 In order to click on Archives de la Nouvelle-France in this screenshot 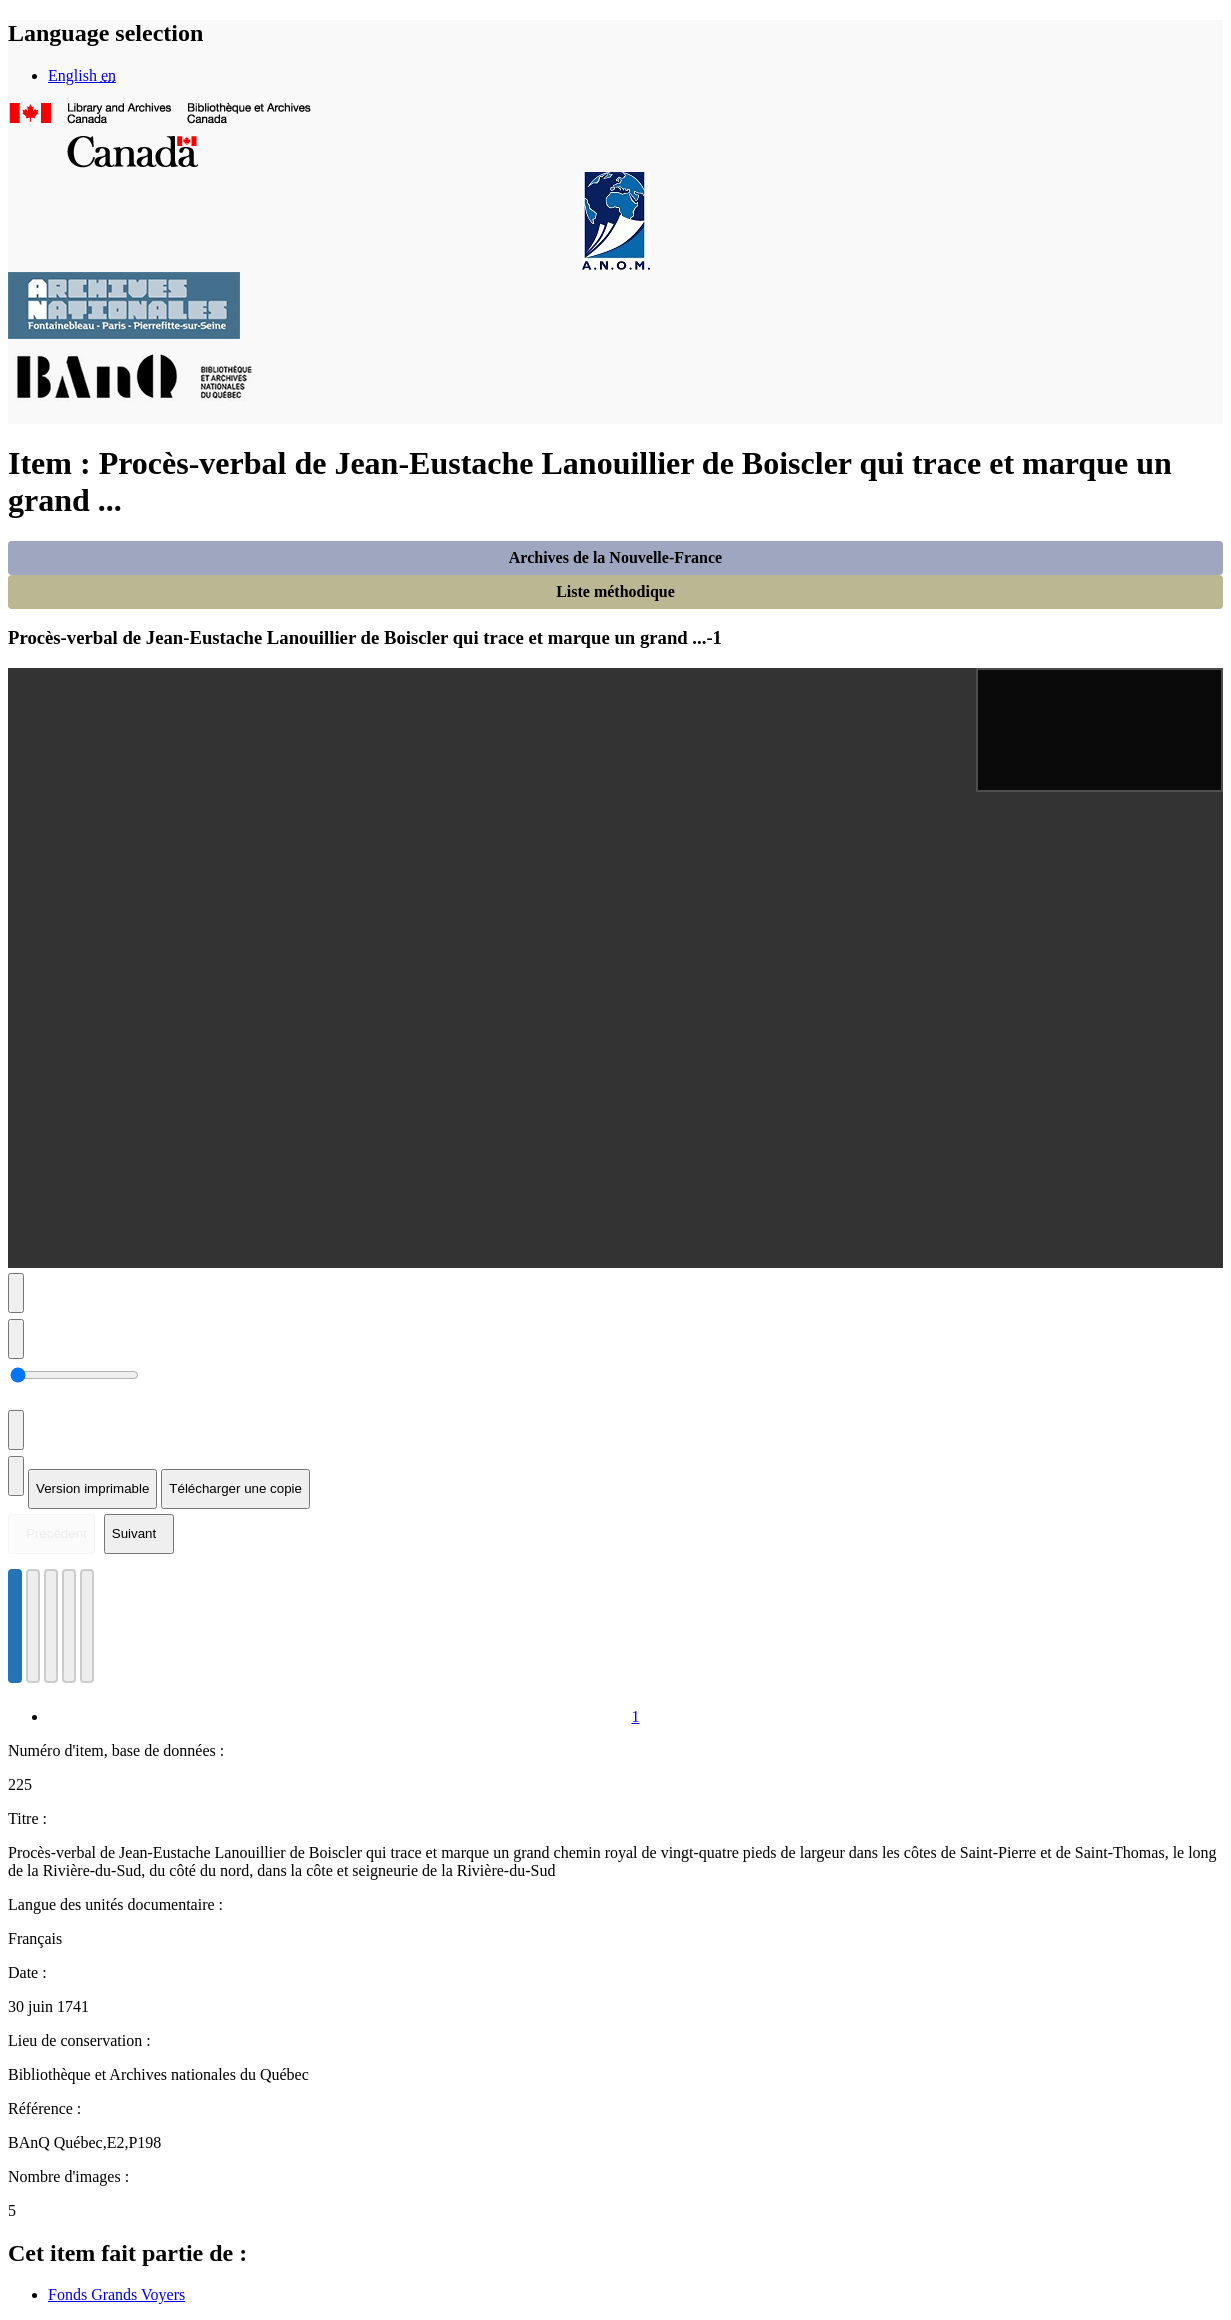, I will do `click(615, 557)`.